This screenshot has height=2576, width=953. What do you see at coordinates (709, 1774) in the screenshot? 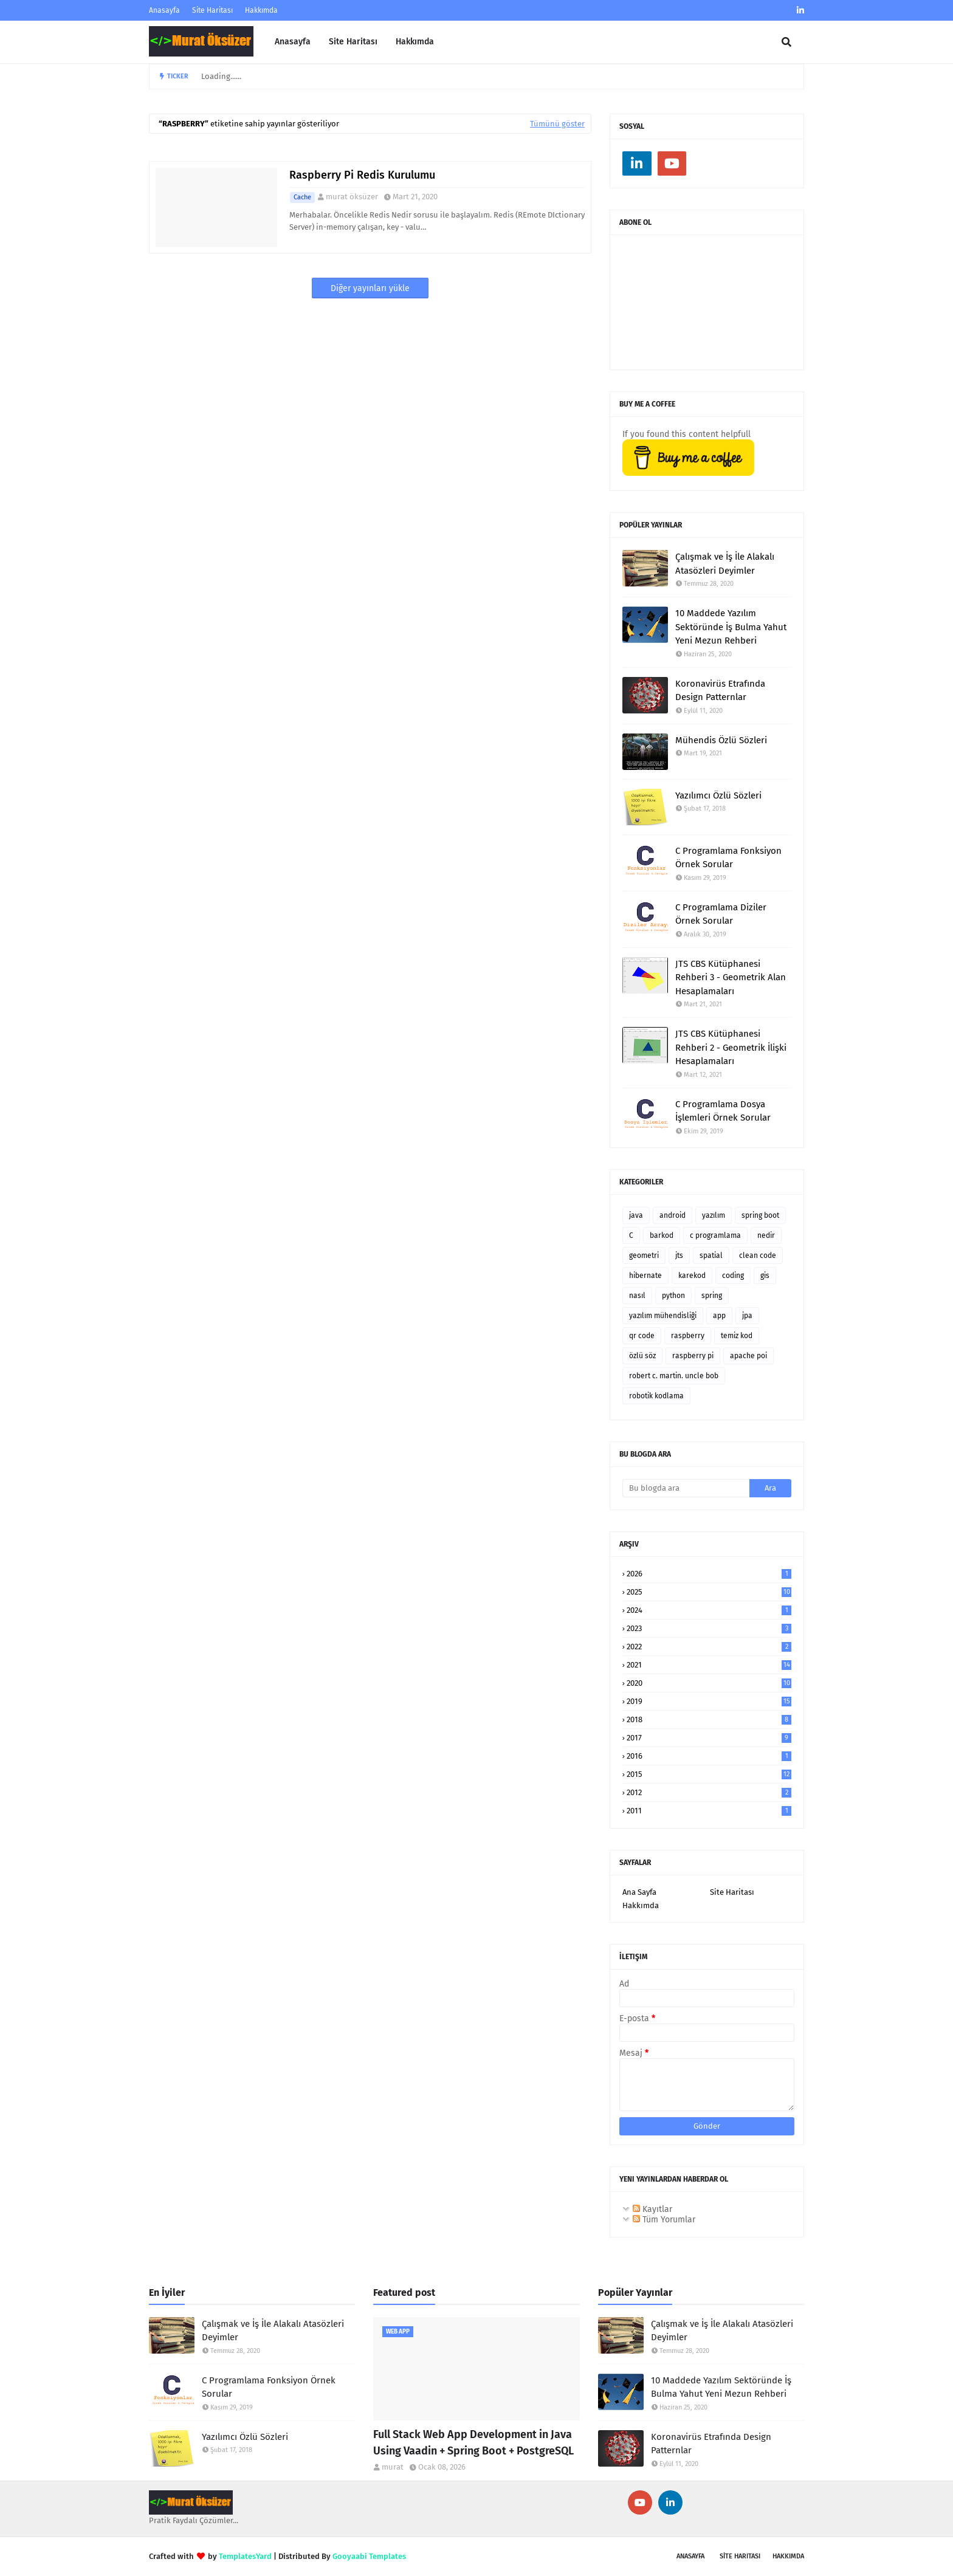
I see `2015` at bounding box center [709, 1774].